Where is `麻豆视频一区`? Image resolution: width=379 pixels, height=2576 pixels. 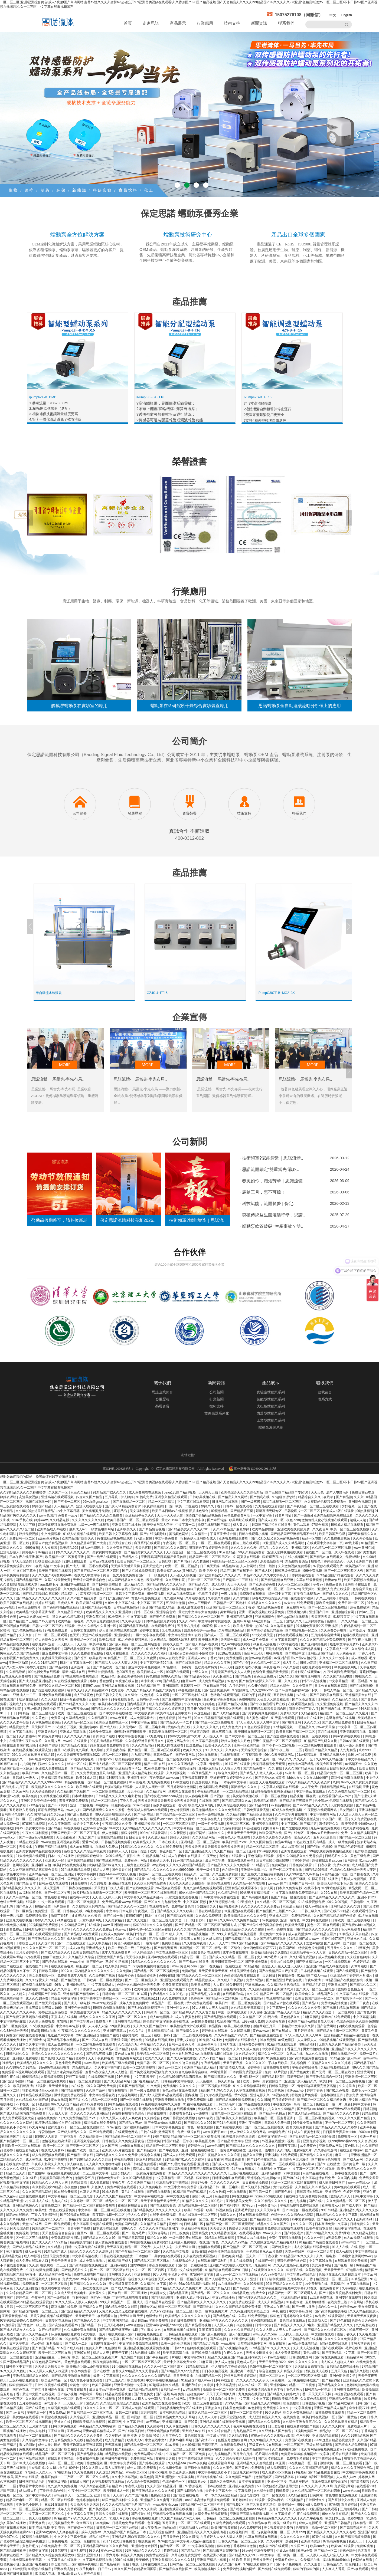 麻豆视频一区 is located at coordinates (282, 2380).